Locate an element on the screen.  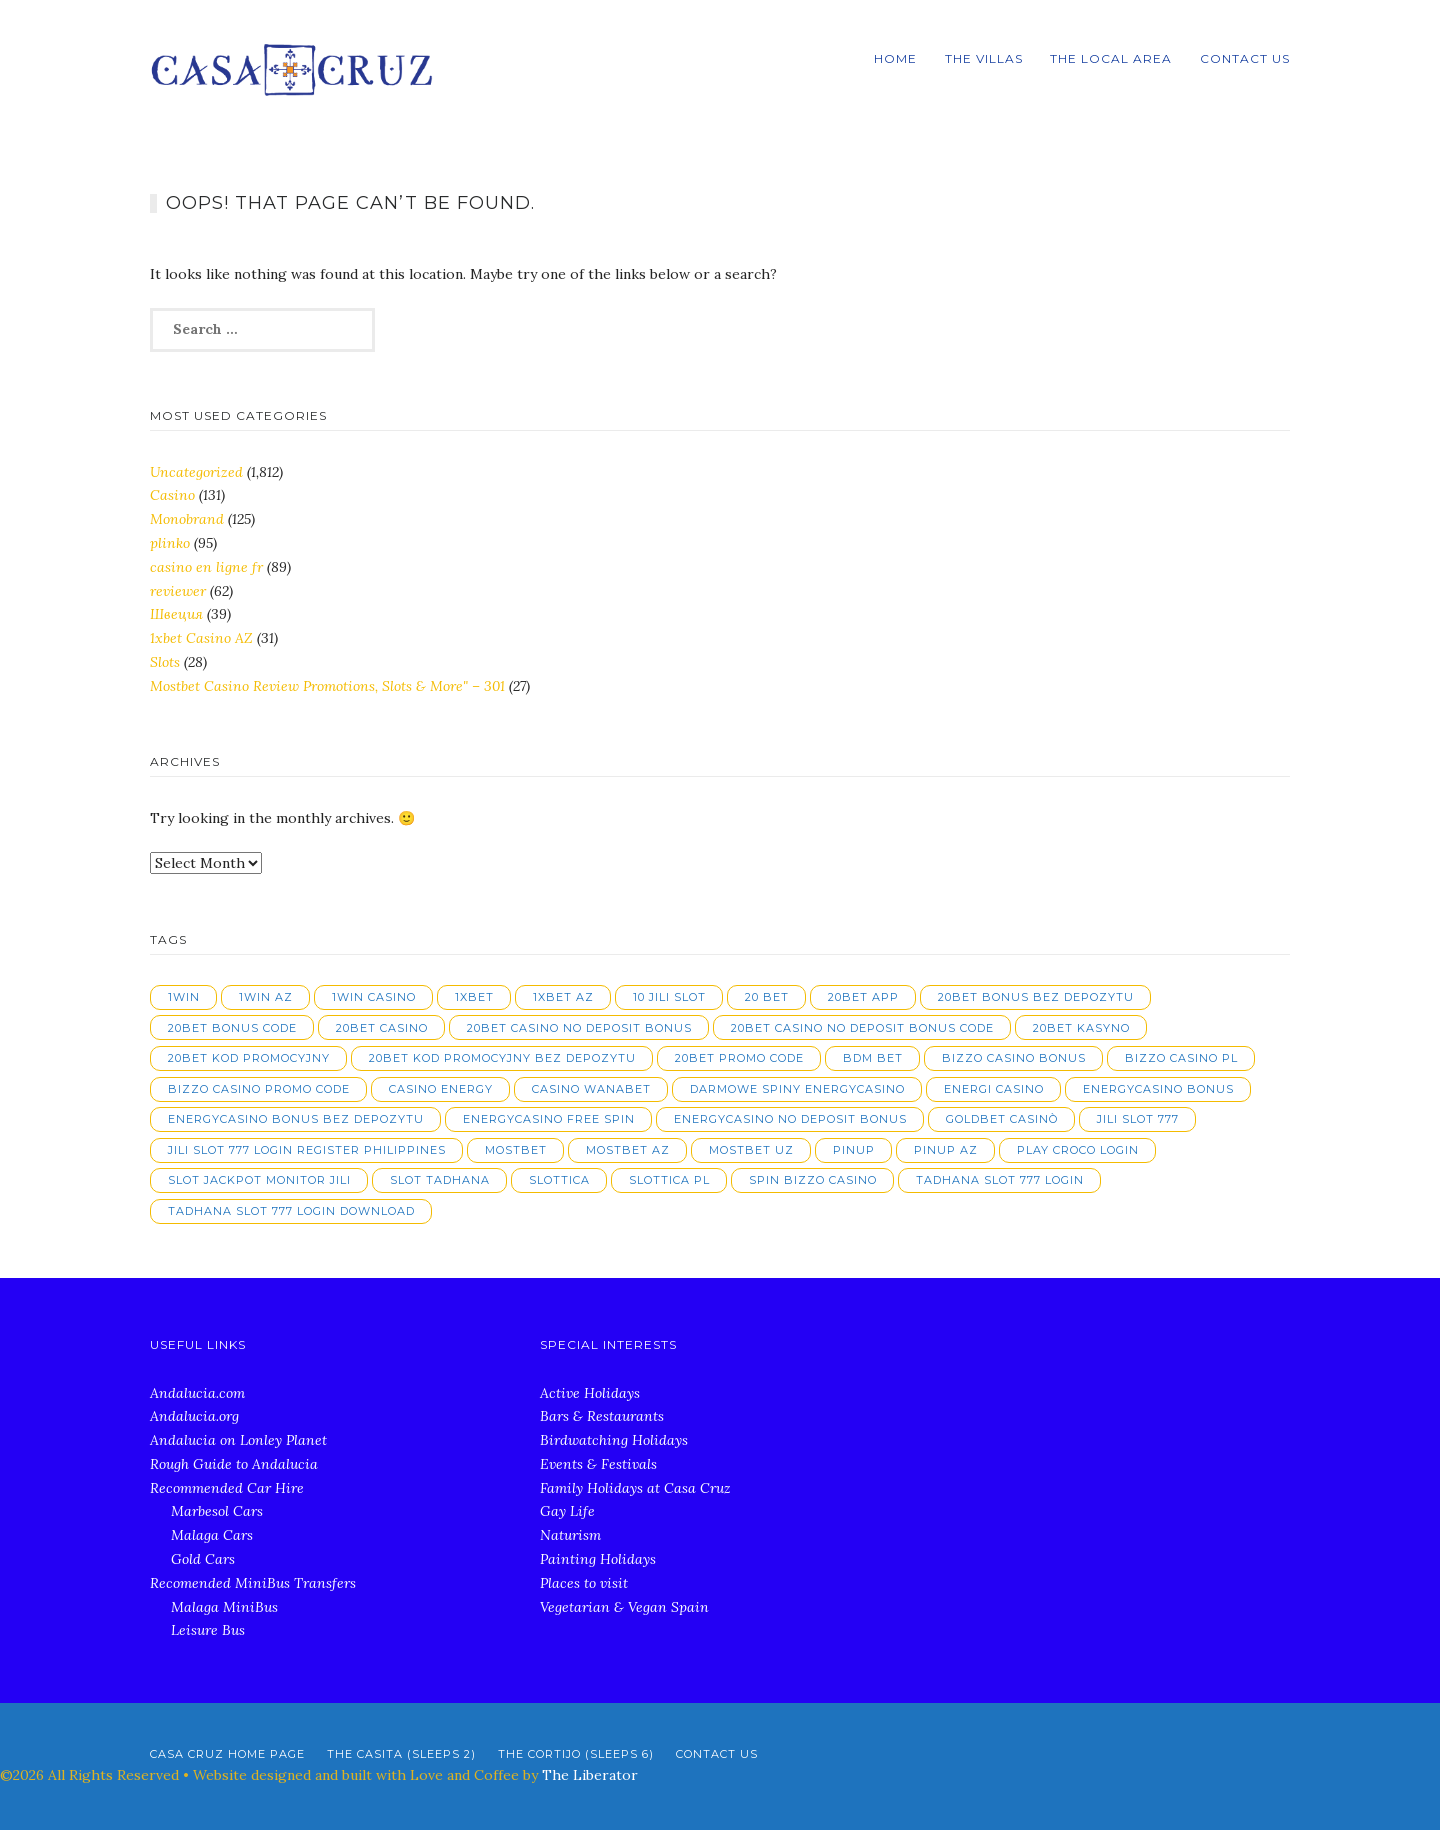
jili slot 777 login register philippines is located at coordinates (307, 1150).